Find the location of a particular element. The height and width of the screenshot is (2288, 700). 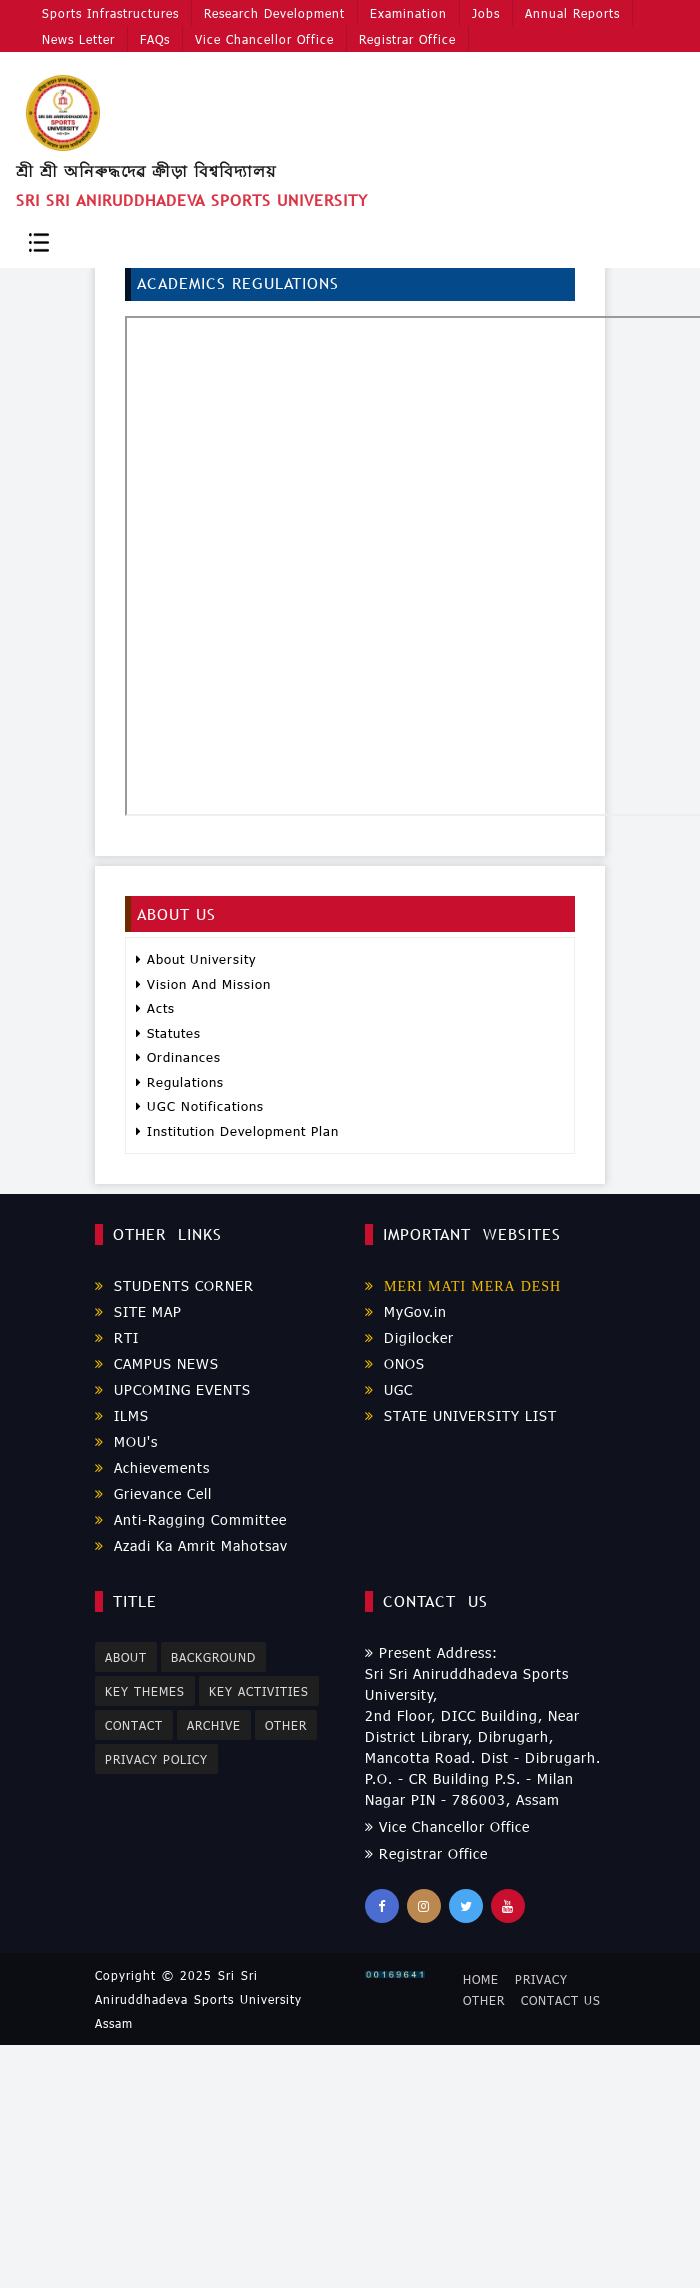

STATE UNIVERSITY LIST is located at coordinates (461, 1415).